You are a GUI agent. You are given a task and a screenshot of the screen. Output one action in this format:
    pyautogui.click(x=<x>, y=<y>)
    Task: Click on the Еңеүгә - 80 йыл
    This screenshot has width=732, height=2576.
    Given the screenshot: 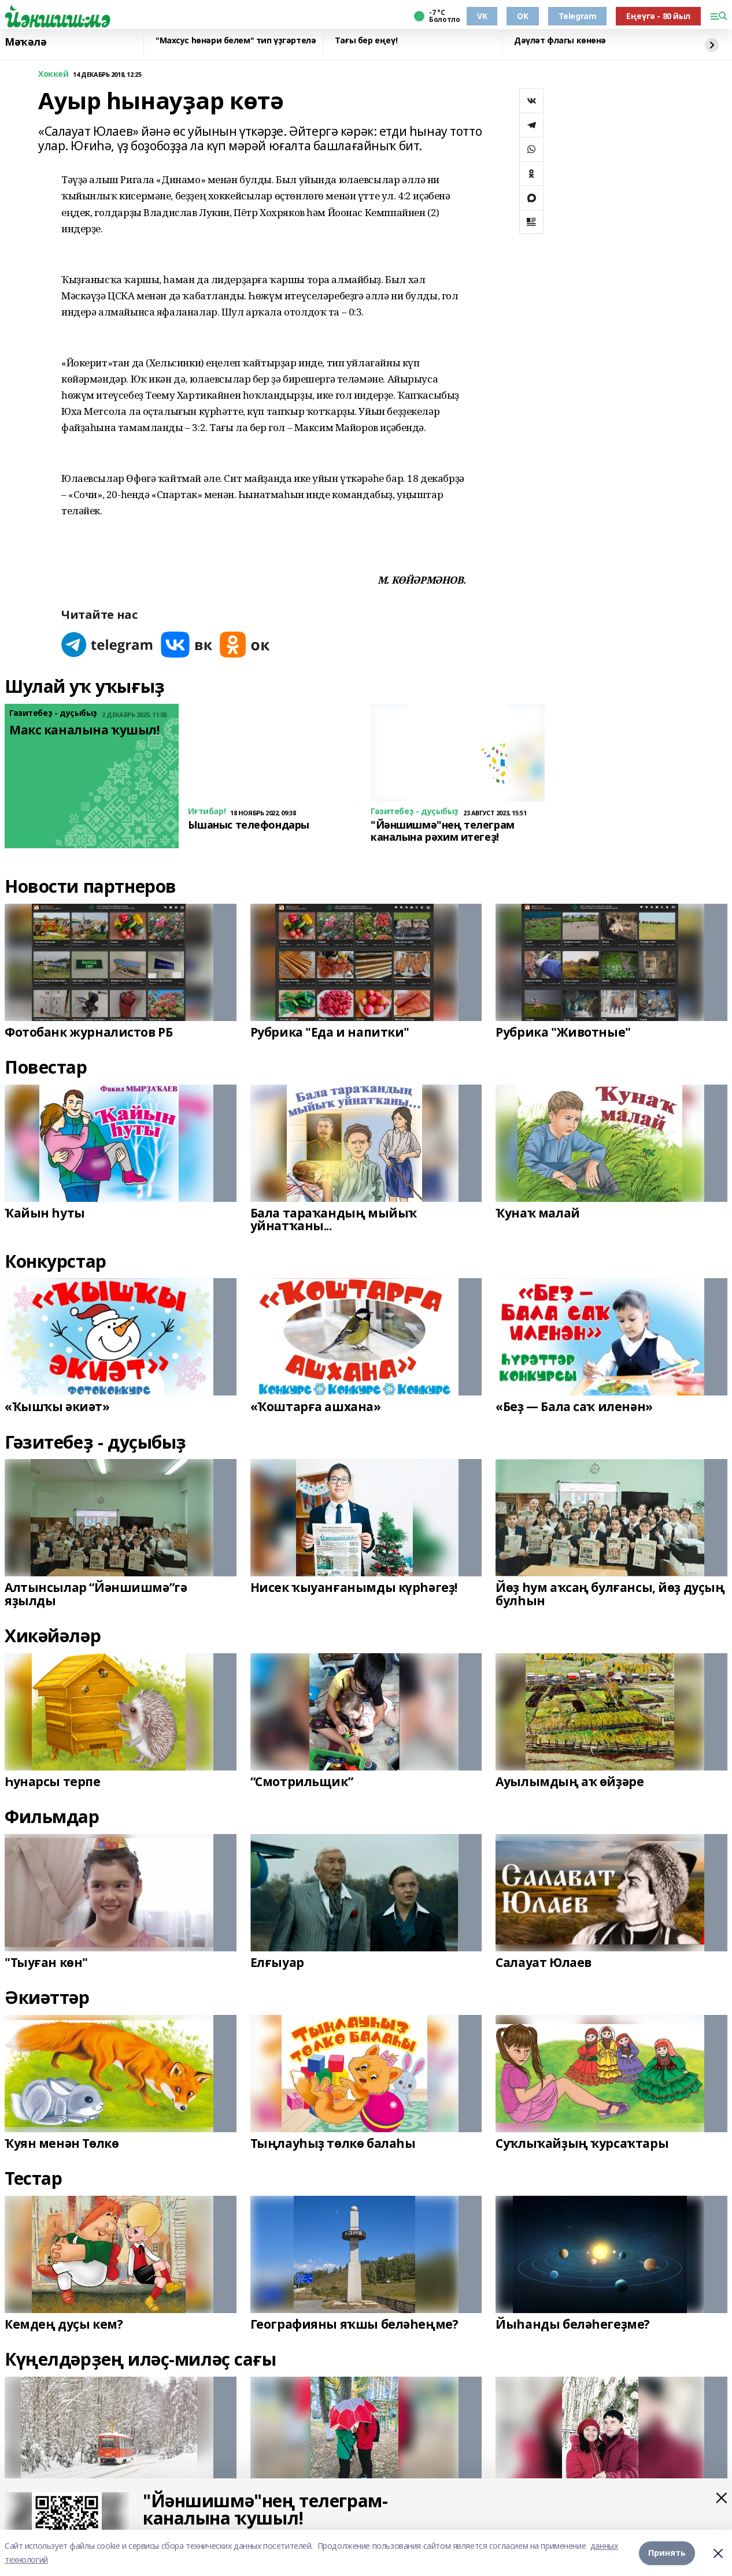 What is the action you would take?
    pyautogui.click(x=658, y=15)
    